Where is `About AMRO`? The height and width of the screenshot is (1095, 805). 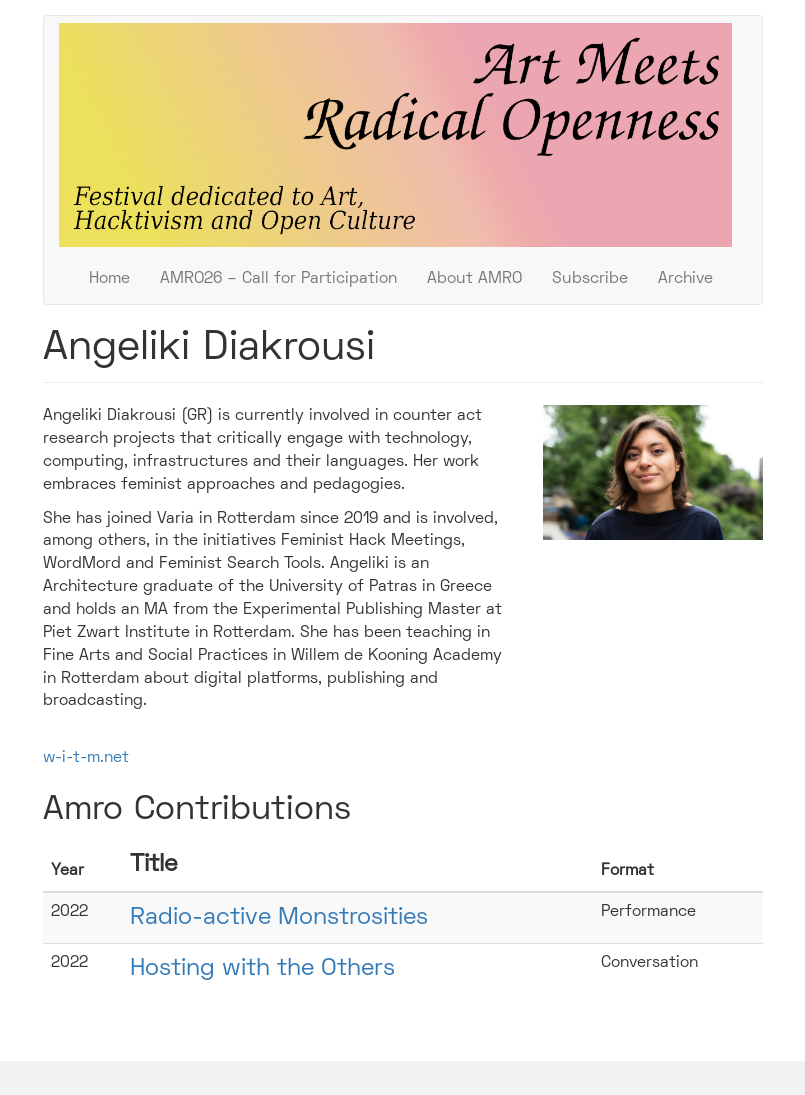
About AMRO is located at coordinates (474, 279).